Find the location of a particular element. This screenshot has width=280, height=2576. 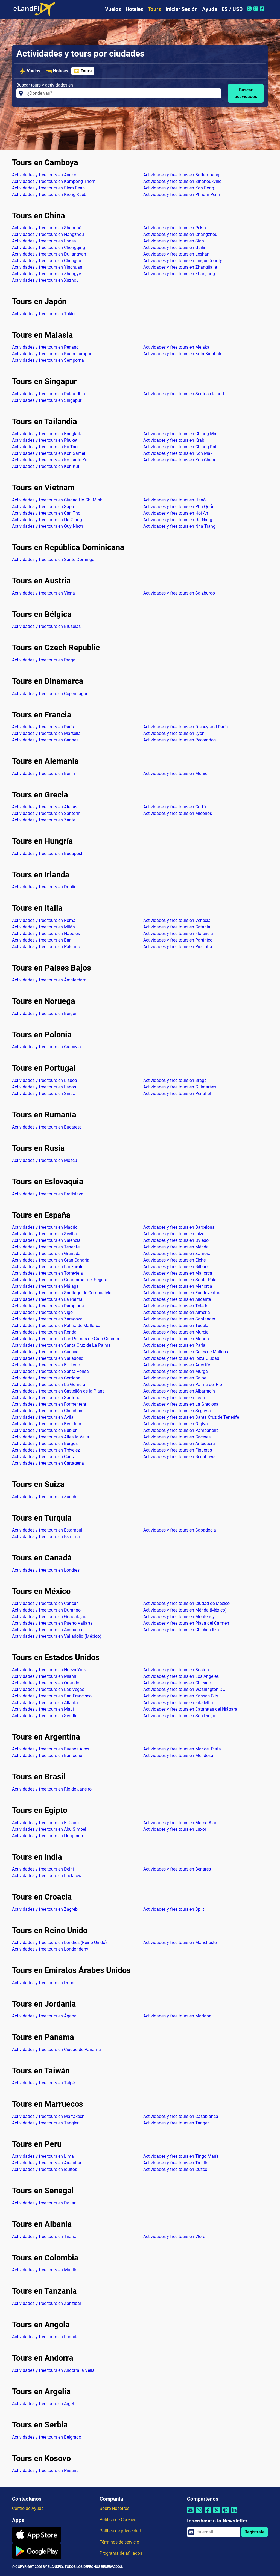

Actividades y free tours en Segovia is located at coordinates (177, 1410).